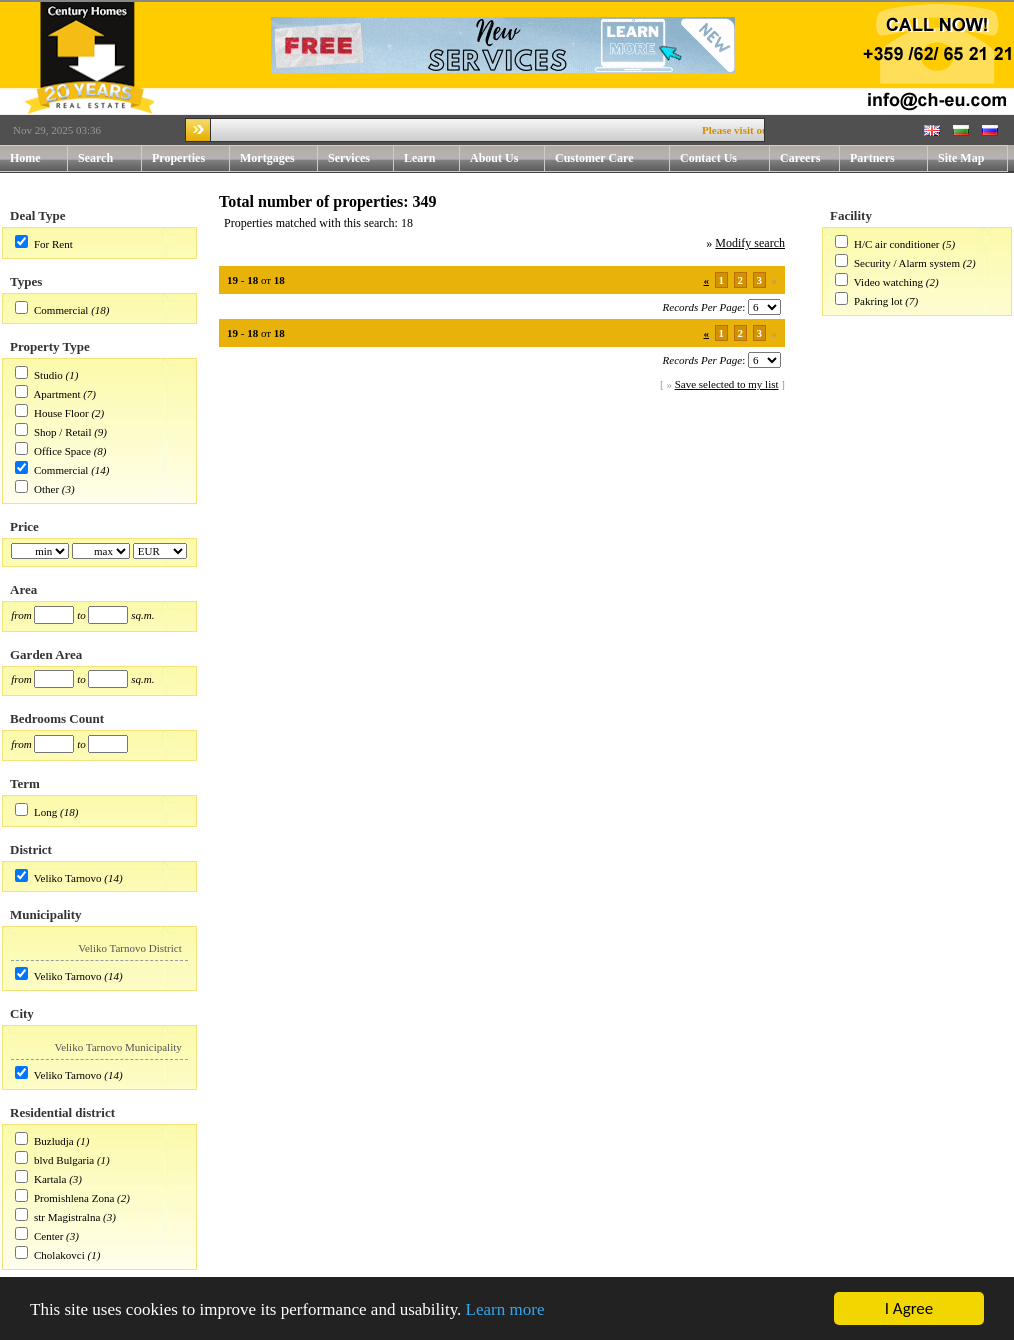 The width and height of the screenshot is (1014, 1340). Describe the element at coordinates (31, 849) in the screenshot. I see `District` at that location.